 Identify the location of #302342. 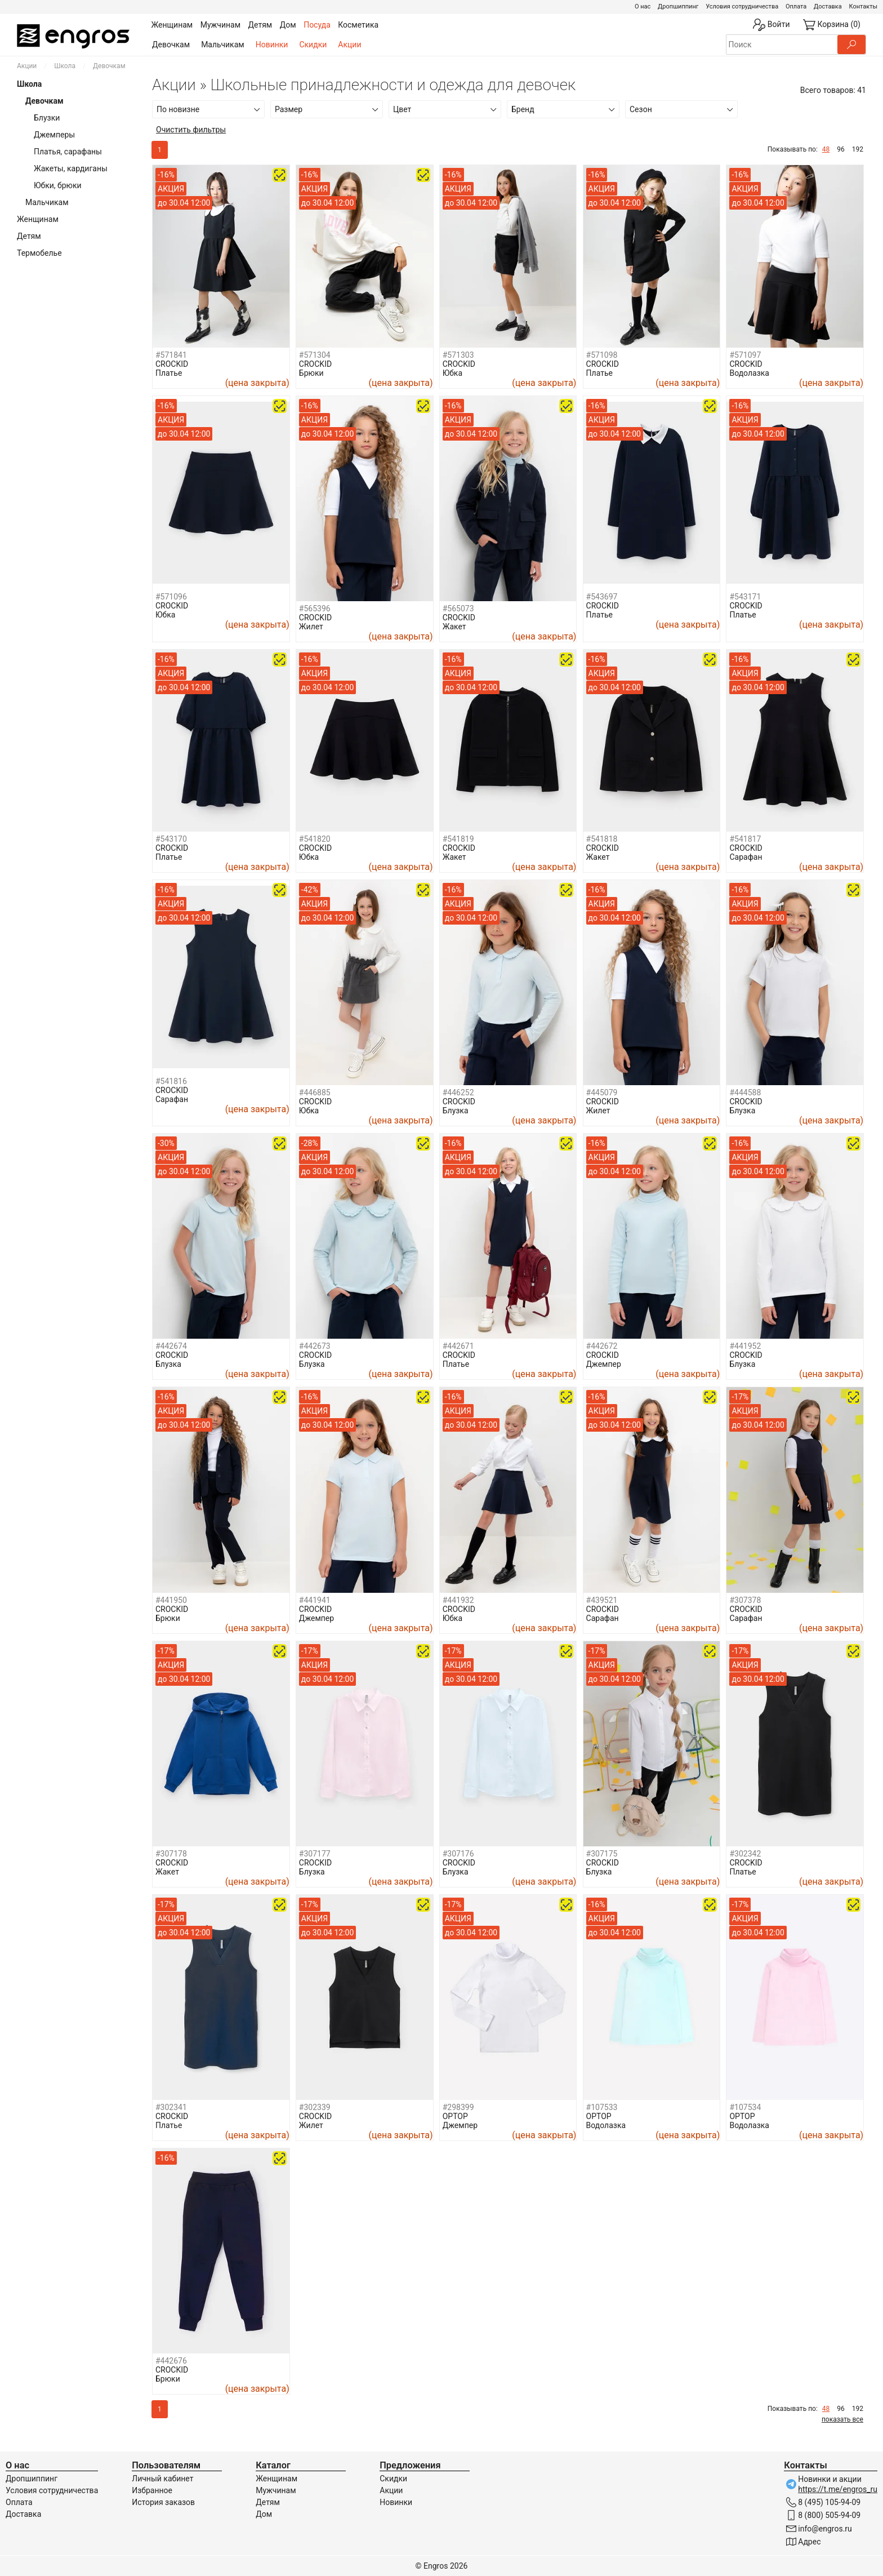
(745, 1853).